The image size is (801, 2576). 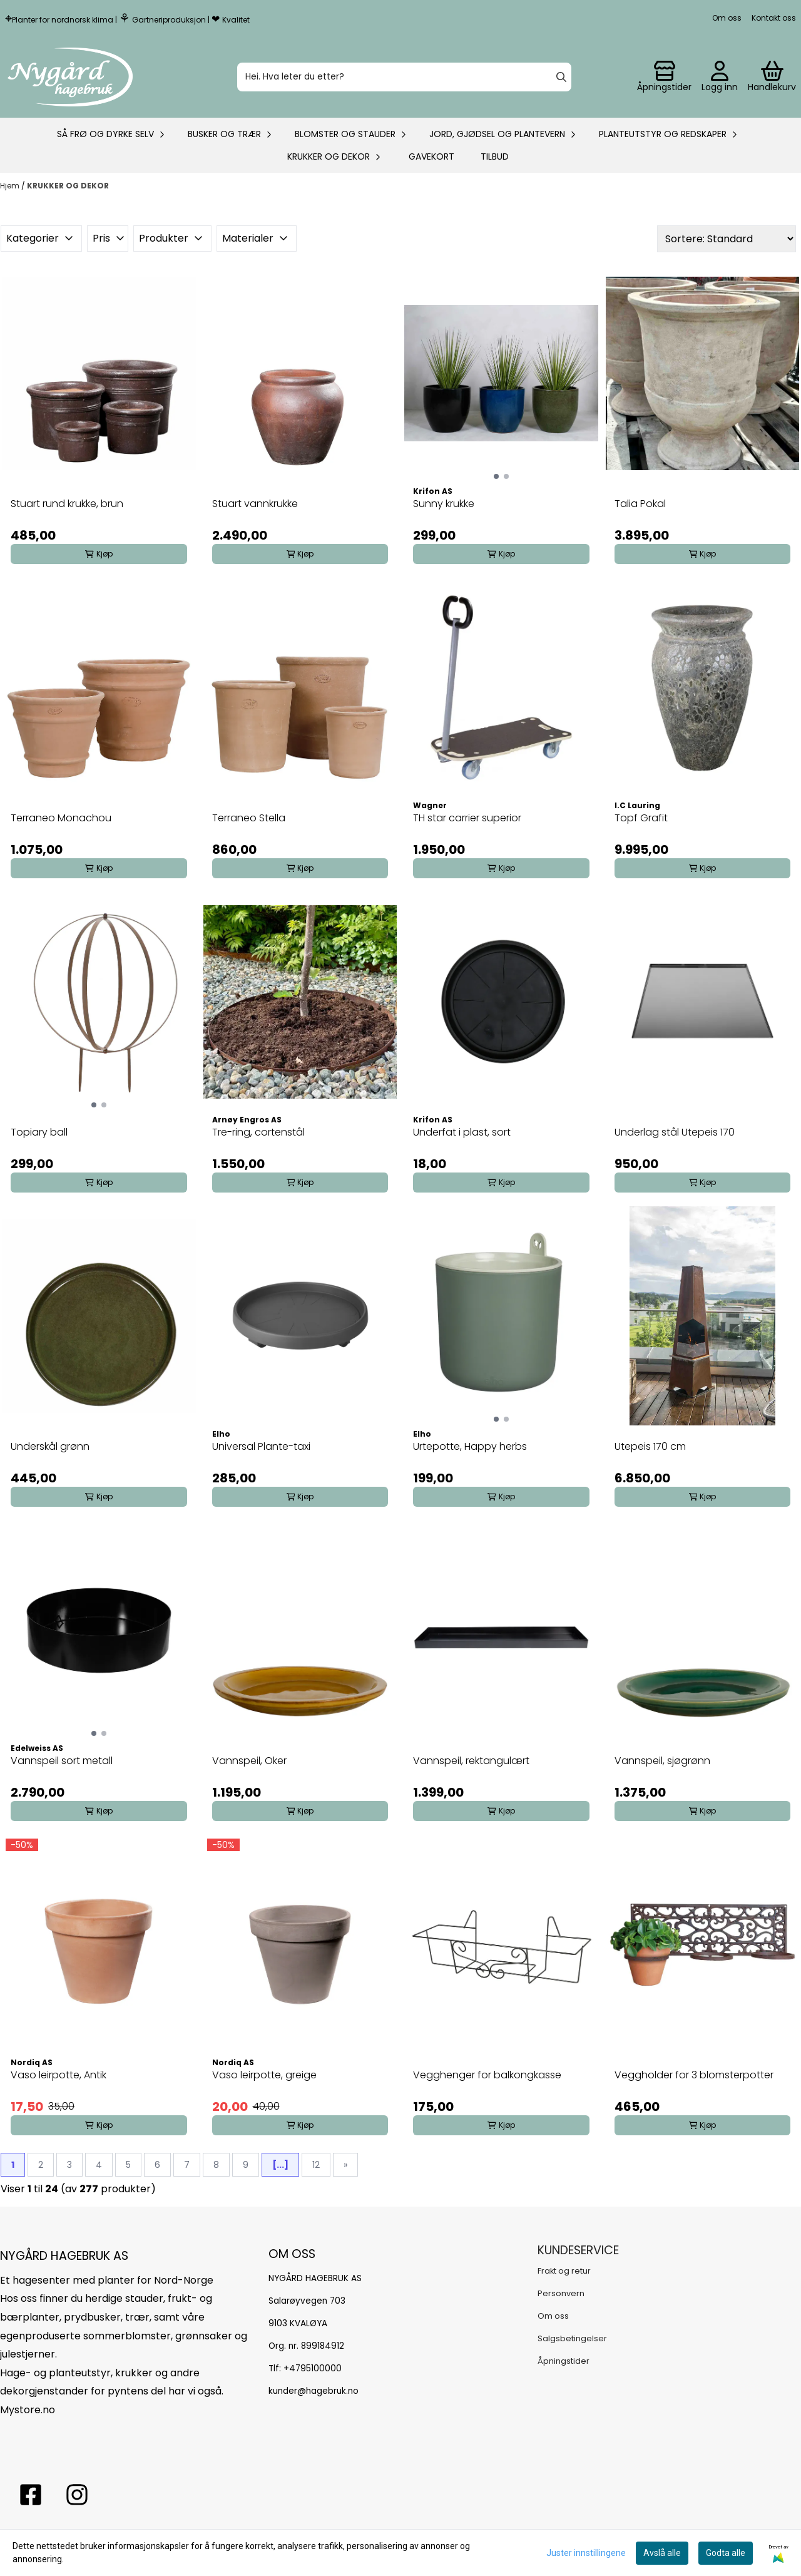 I want to click on KRUKKER OG DEKOR, so click(x=68, y=185).